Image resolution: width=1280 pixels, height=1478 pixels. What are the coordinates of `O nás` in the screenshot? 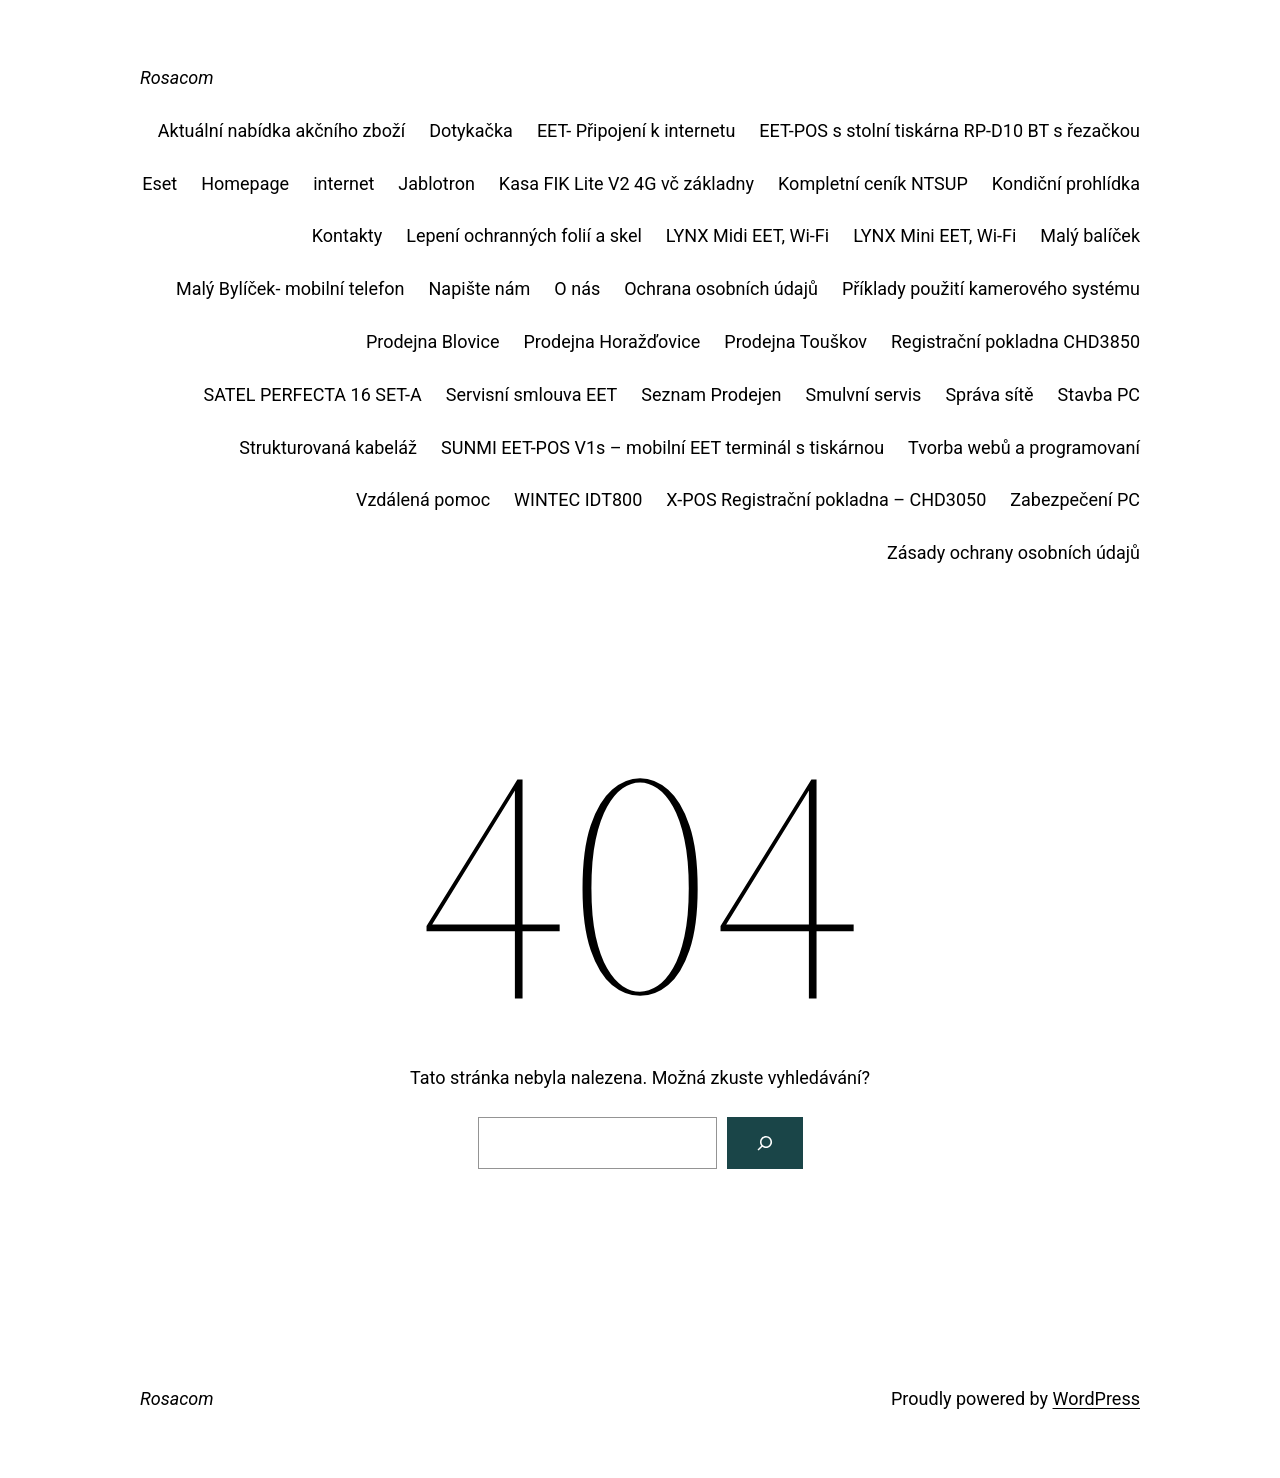 It's located at (577, 288).